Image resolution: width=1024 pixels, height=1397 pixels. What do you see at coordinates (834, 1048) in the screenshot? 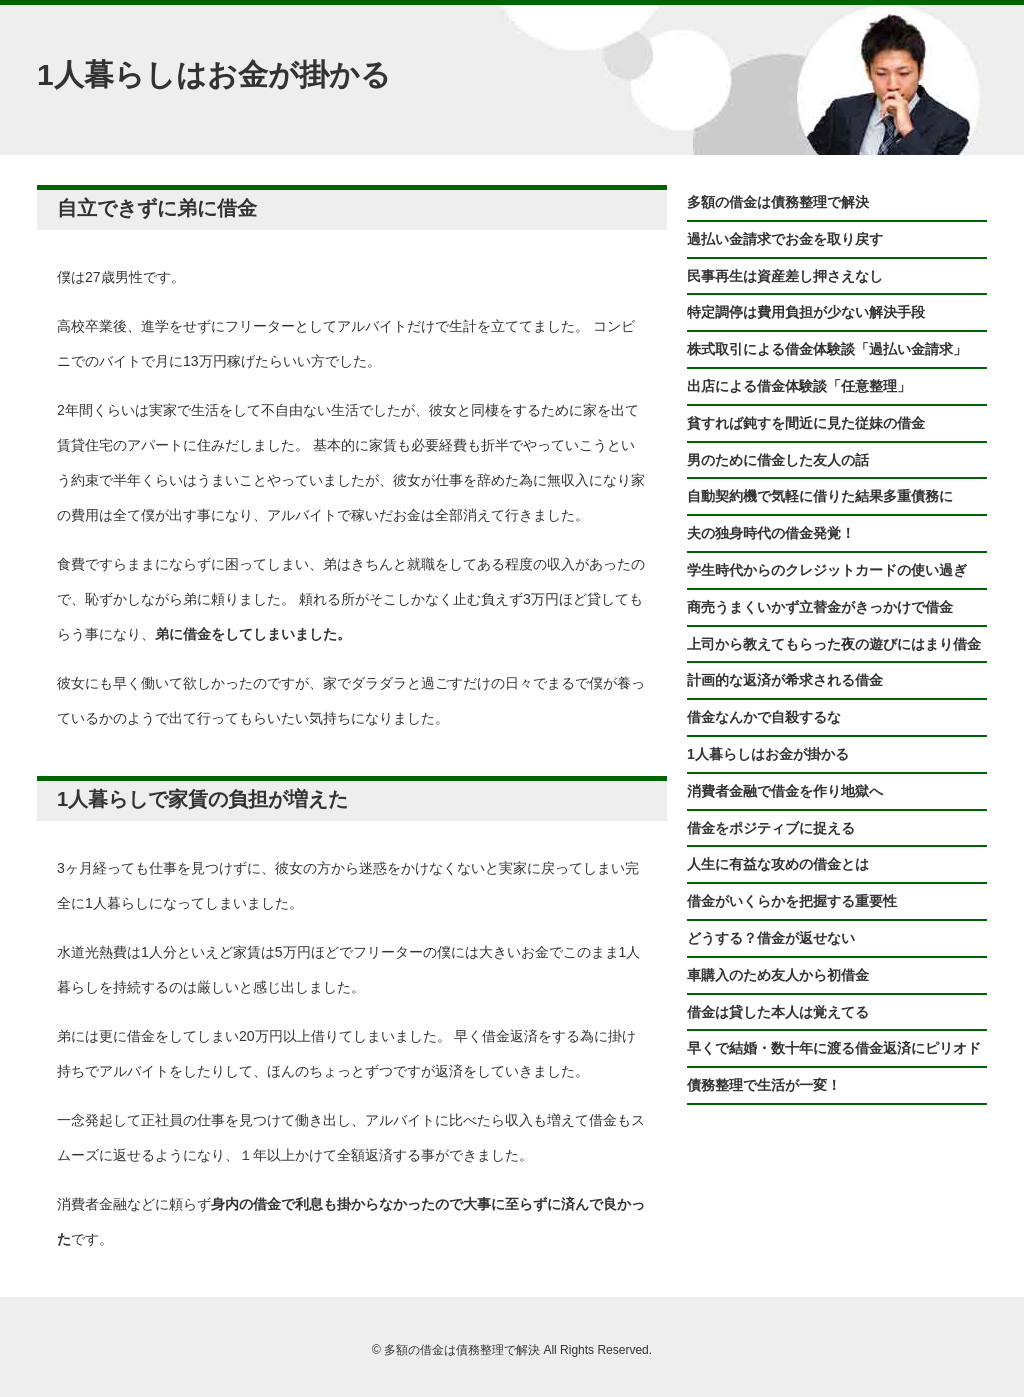
I see `早くで結婚・数十年に渡る借金返済にピリオド` at bounding box center [834, 1048].